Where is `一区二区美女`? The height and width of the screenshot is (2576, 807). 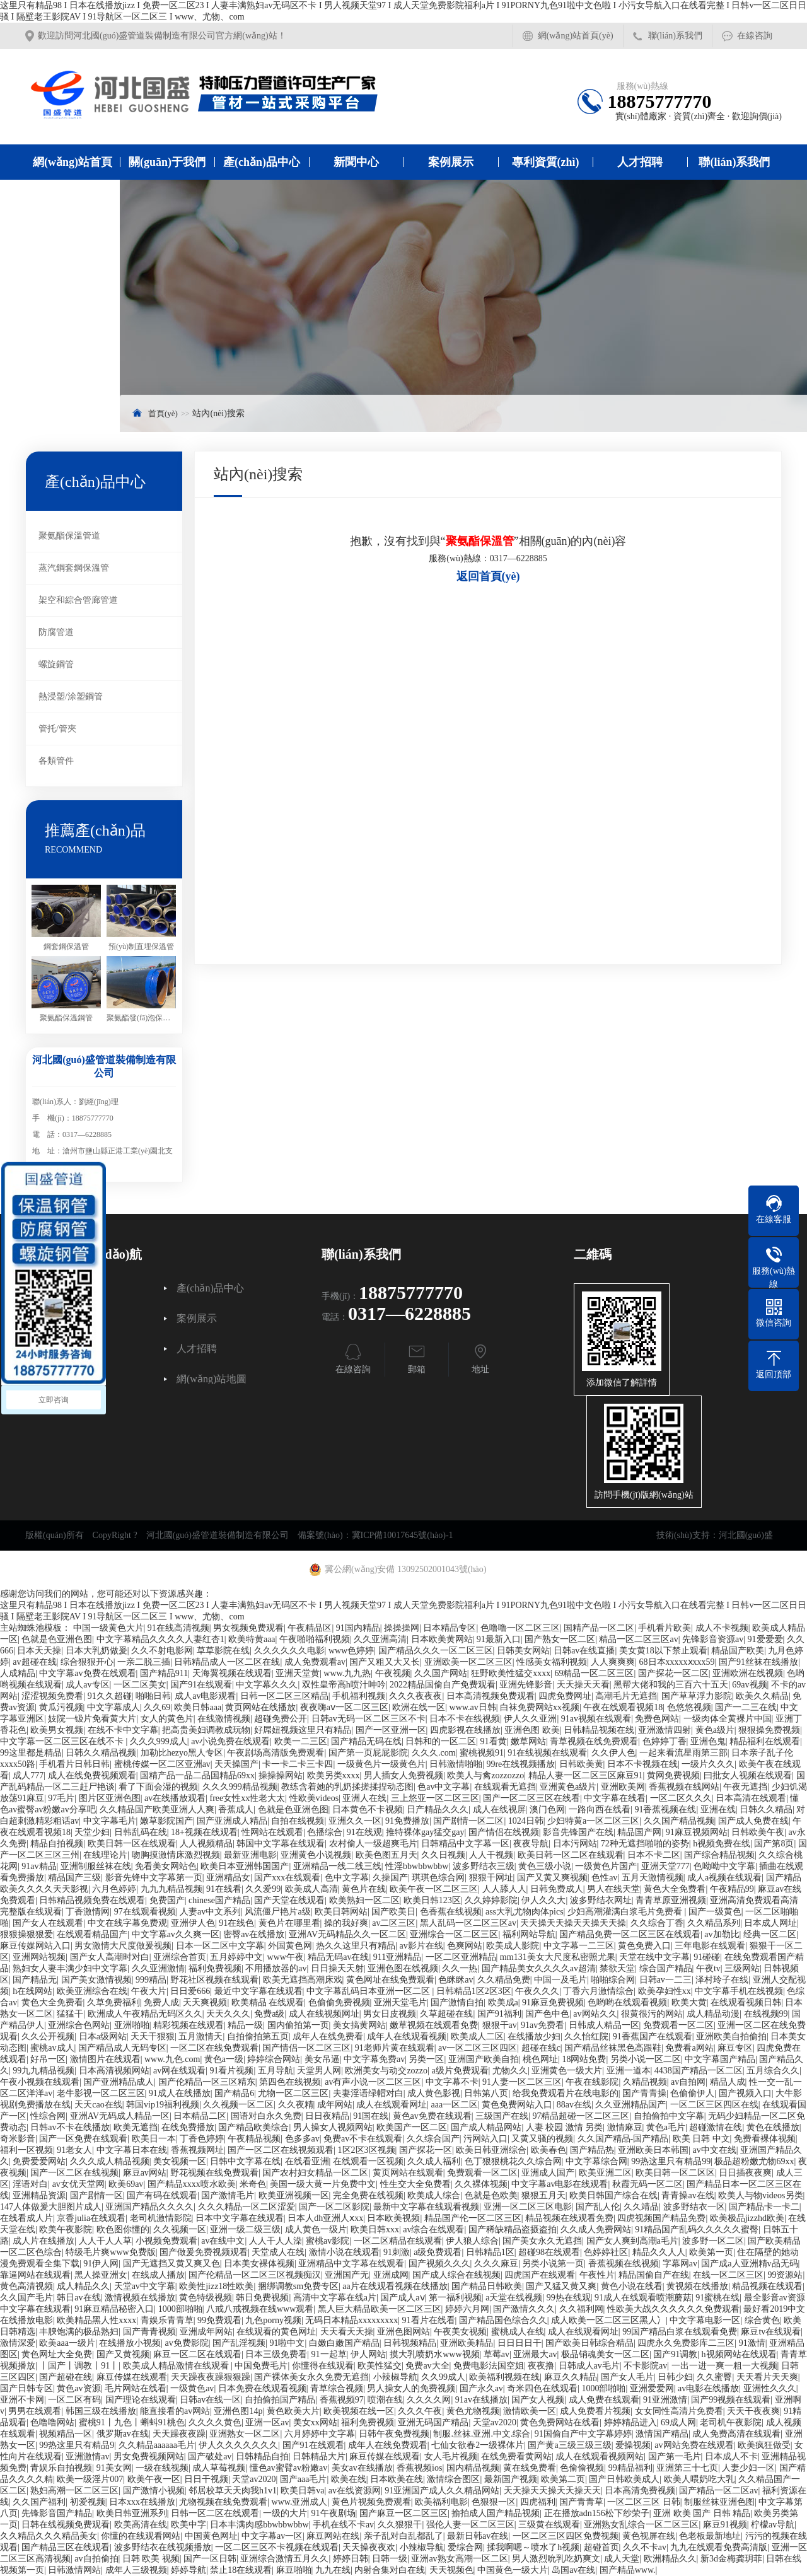
一区二区美女 is located at coordinates (139, 1684).